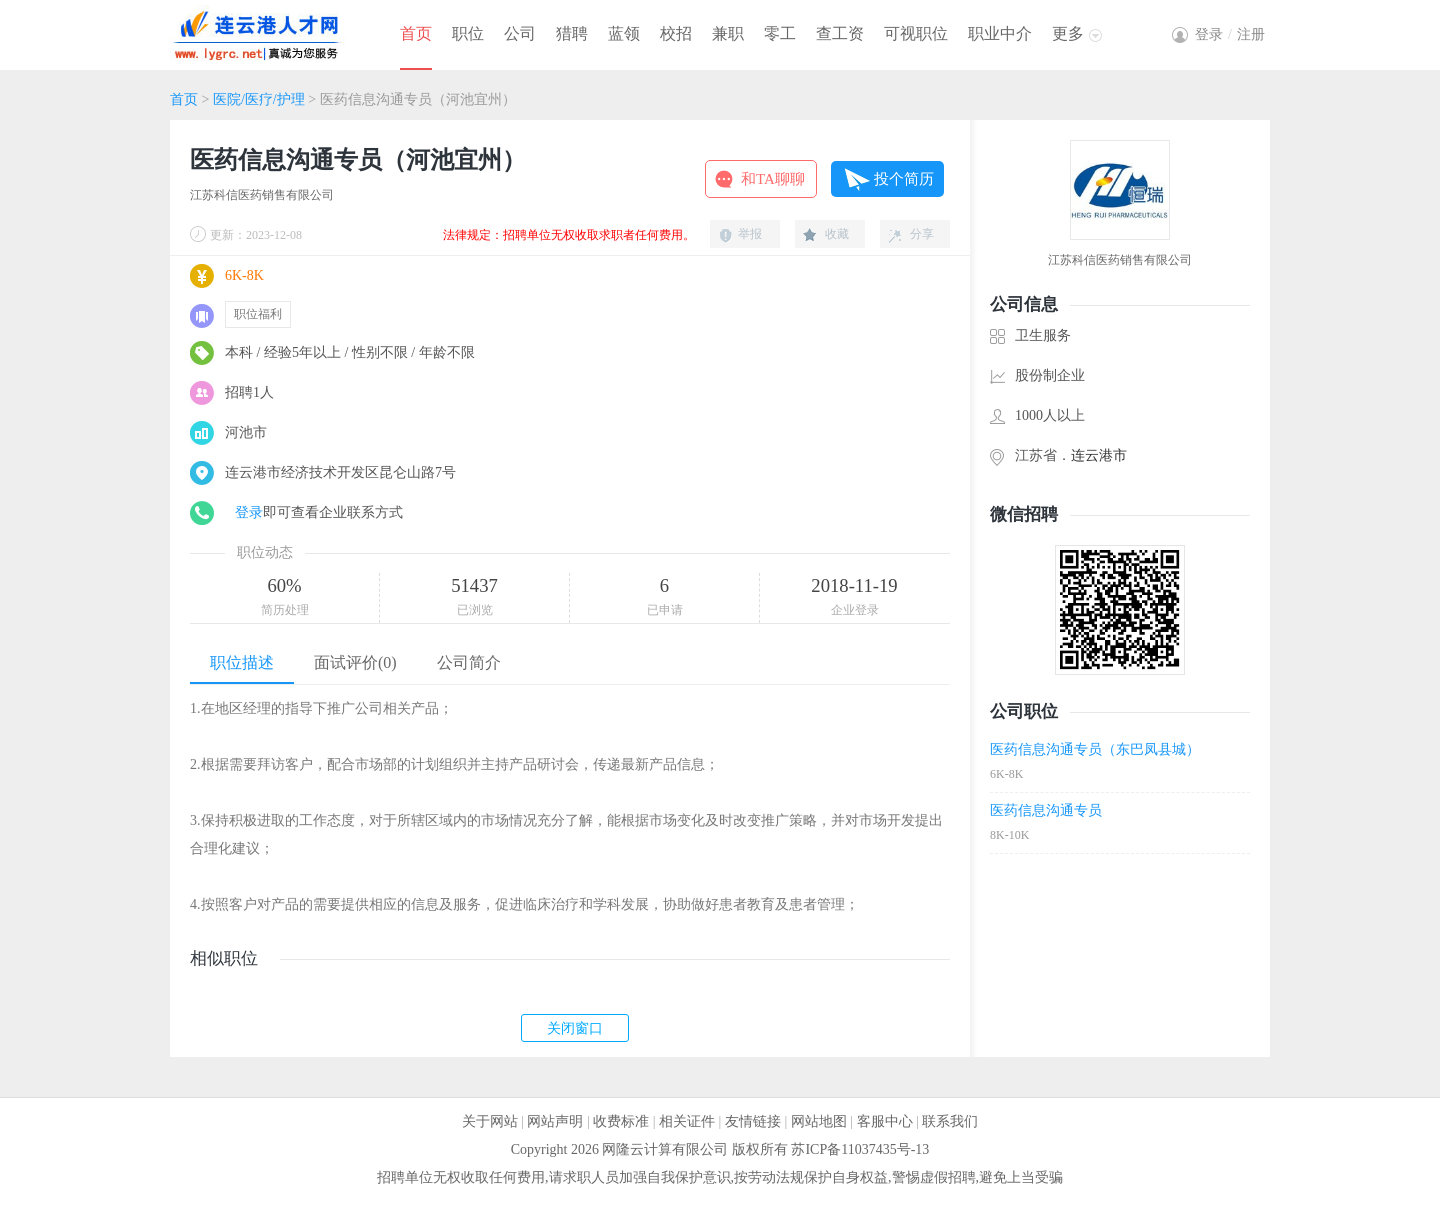  I want to click on 首页, so click(416, 33).